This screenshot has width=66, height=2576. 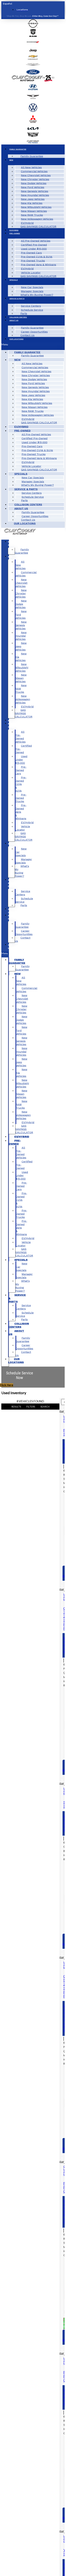 What do you see at coordinates (32, 291) in the screenshot?
I see `Manager Specials` at bounding box center [32, 291].